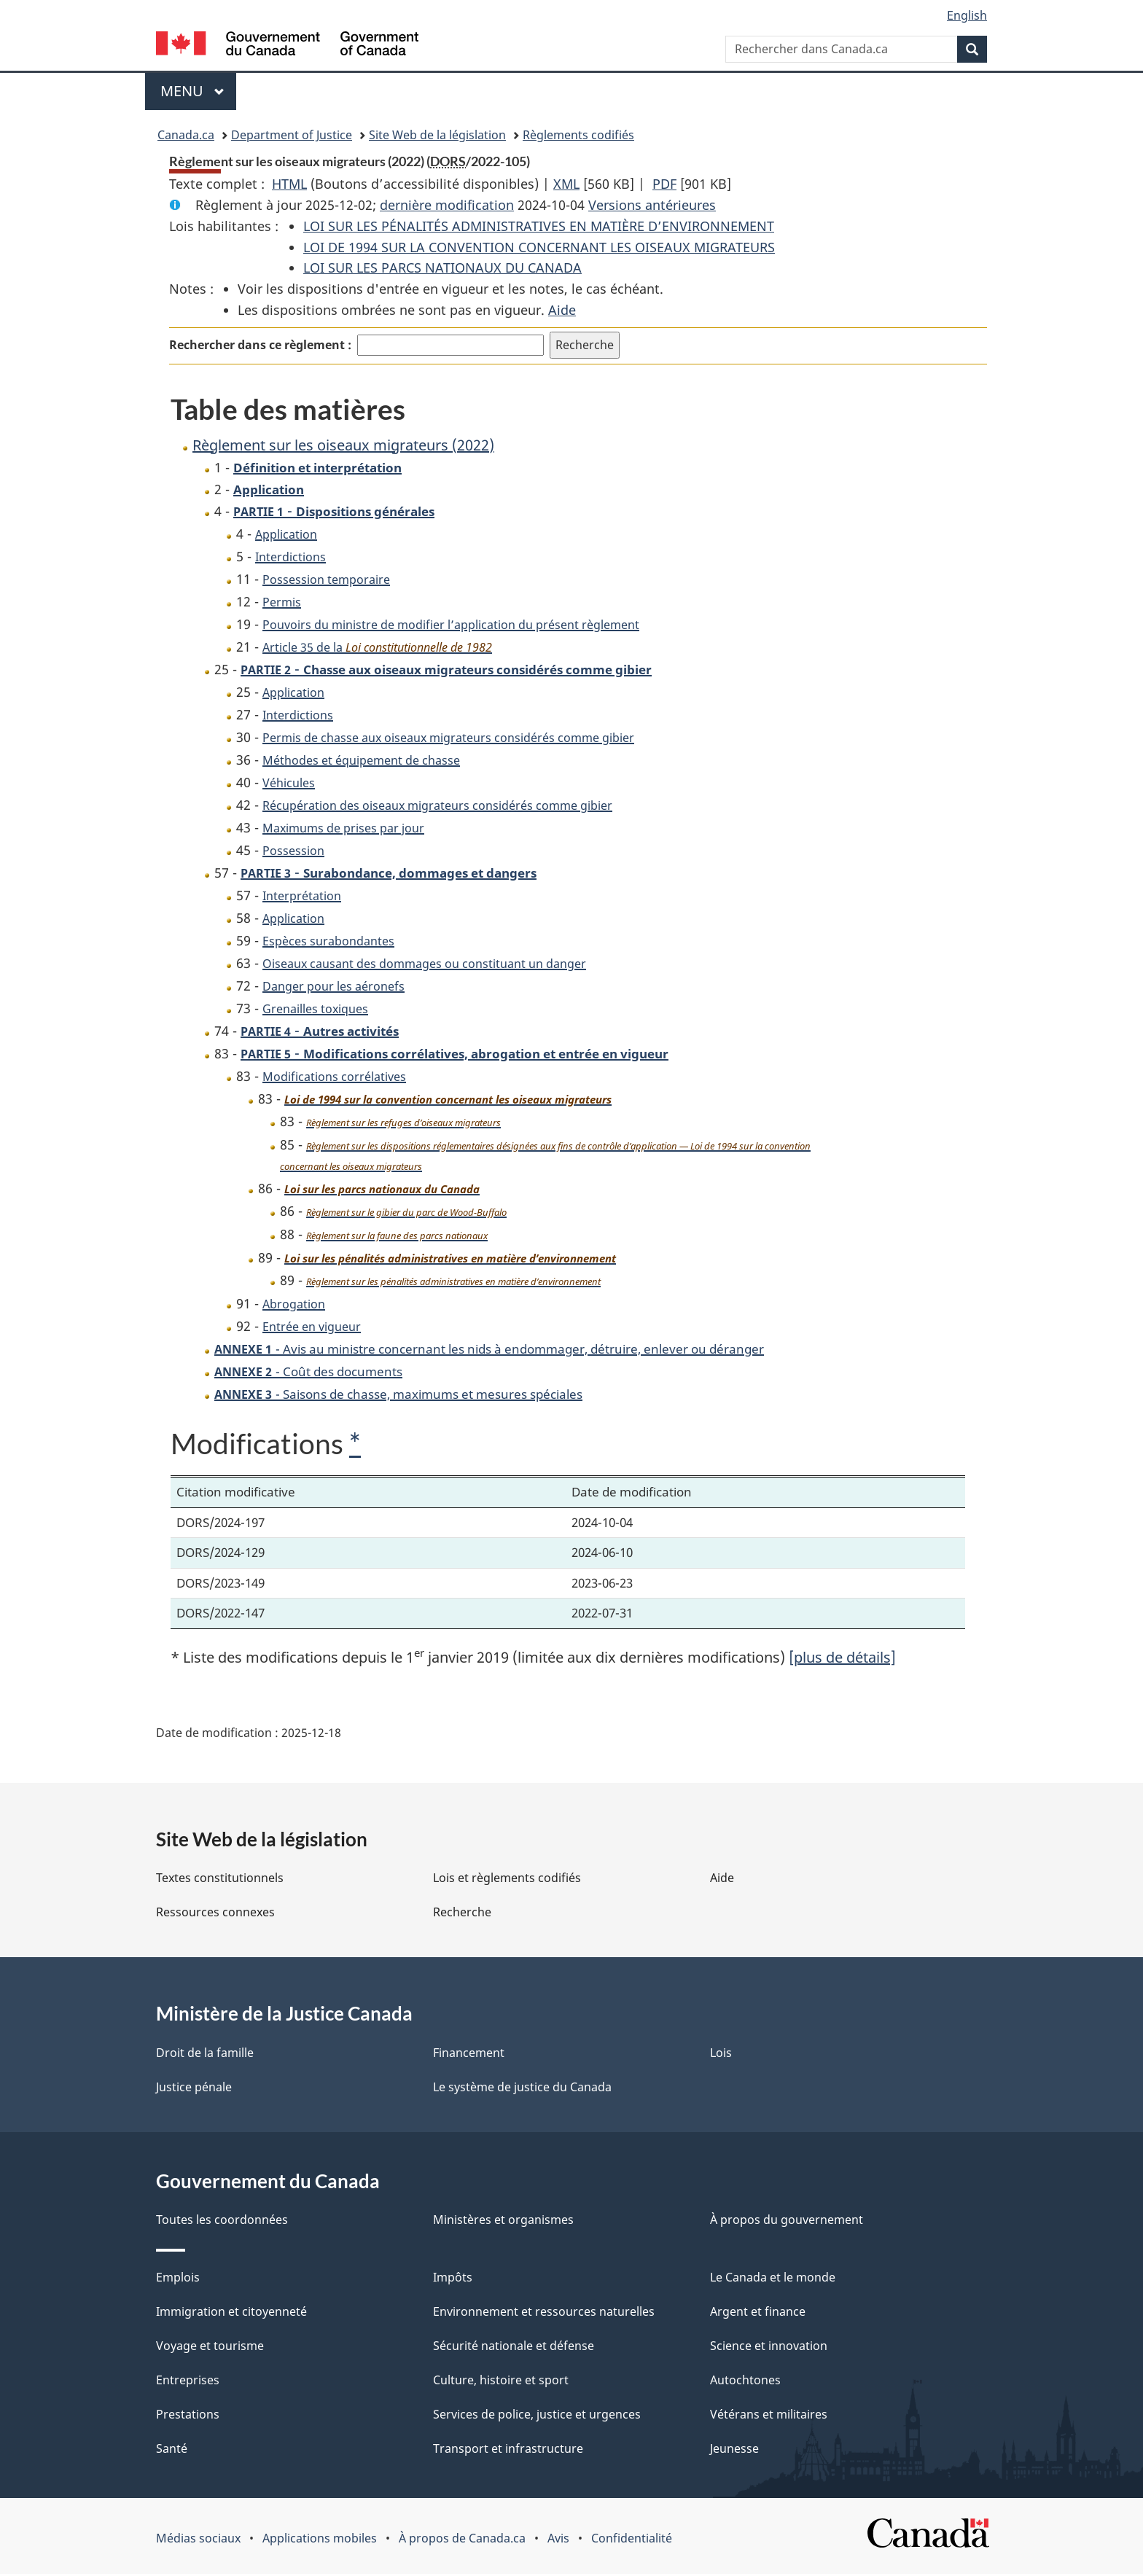 The height and width of the screenshot is (2576, 1143). I want to click on Jeunesse, so click(734, 2451).